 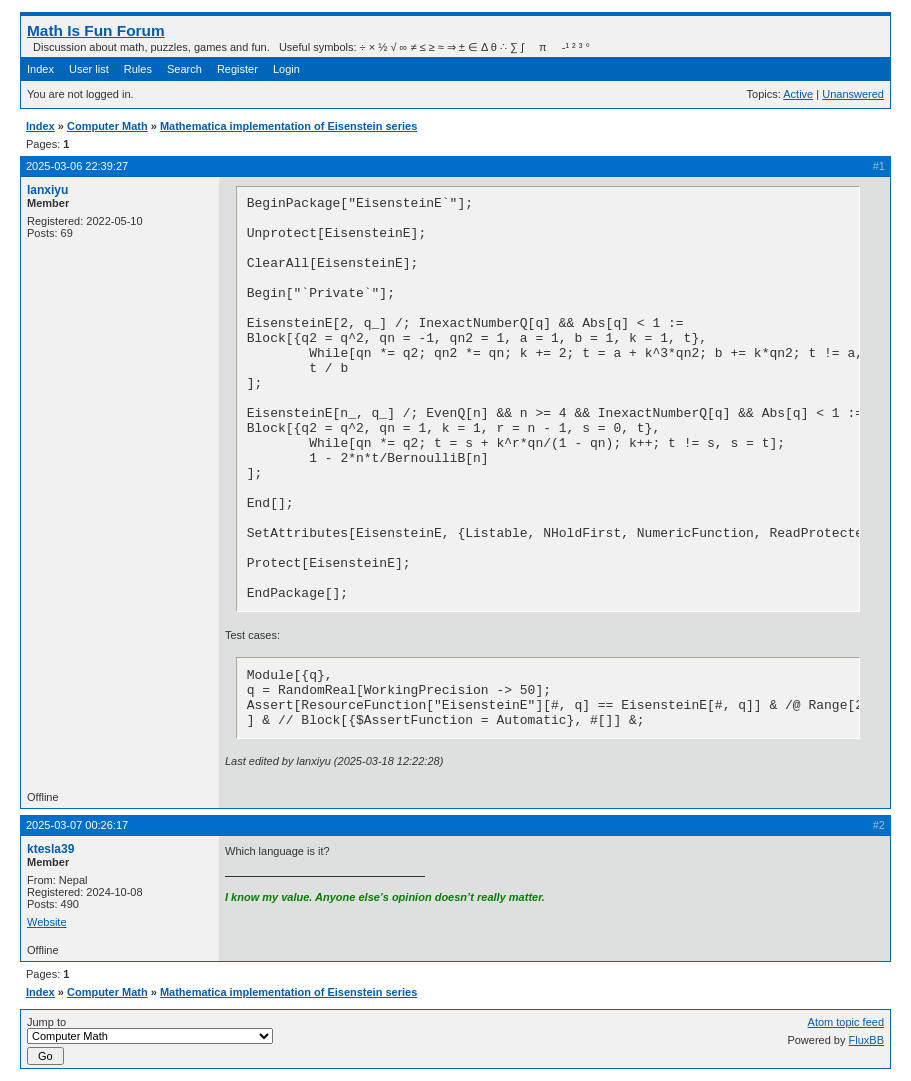 What do you see at coordinates (96, 30) in the screenshot?
I see `Math Is Fun Forum` at bounding box center [96, 30].